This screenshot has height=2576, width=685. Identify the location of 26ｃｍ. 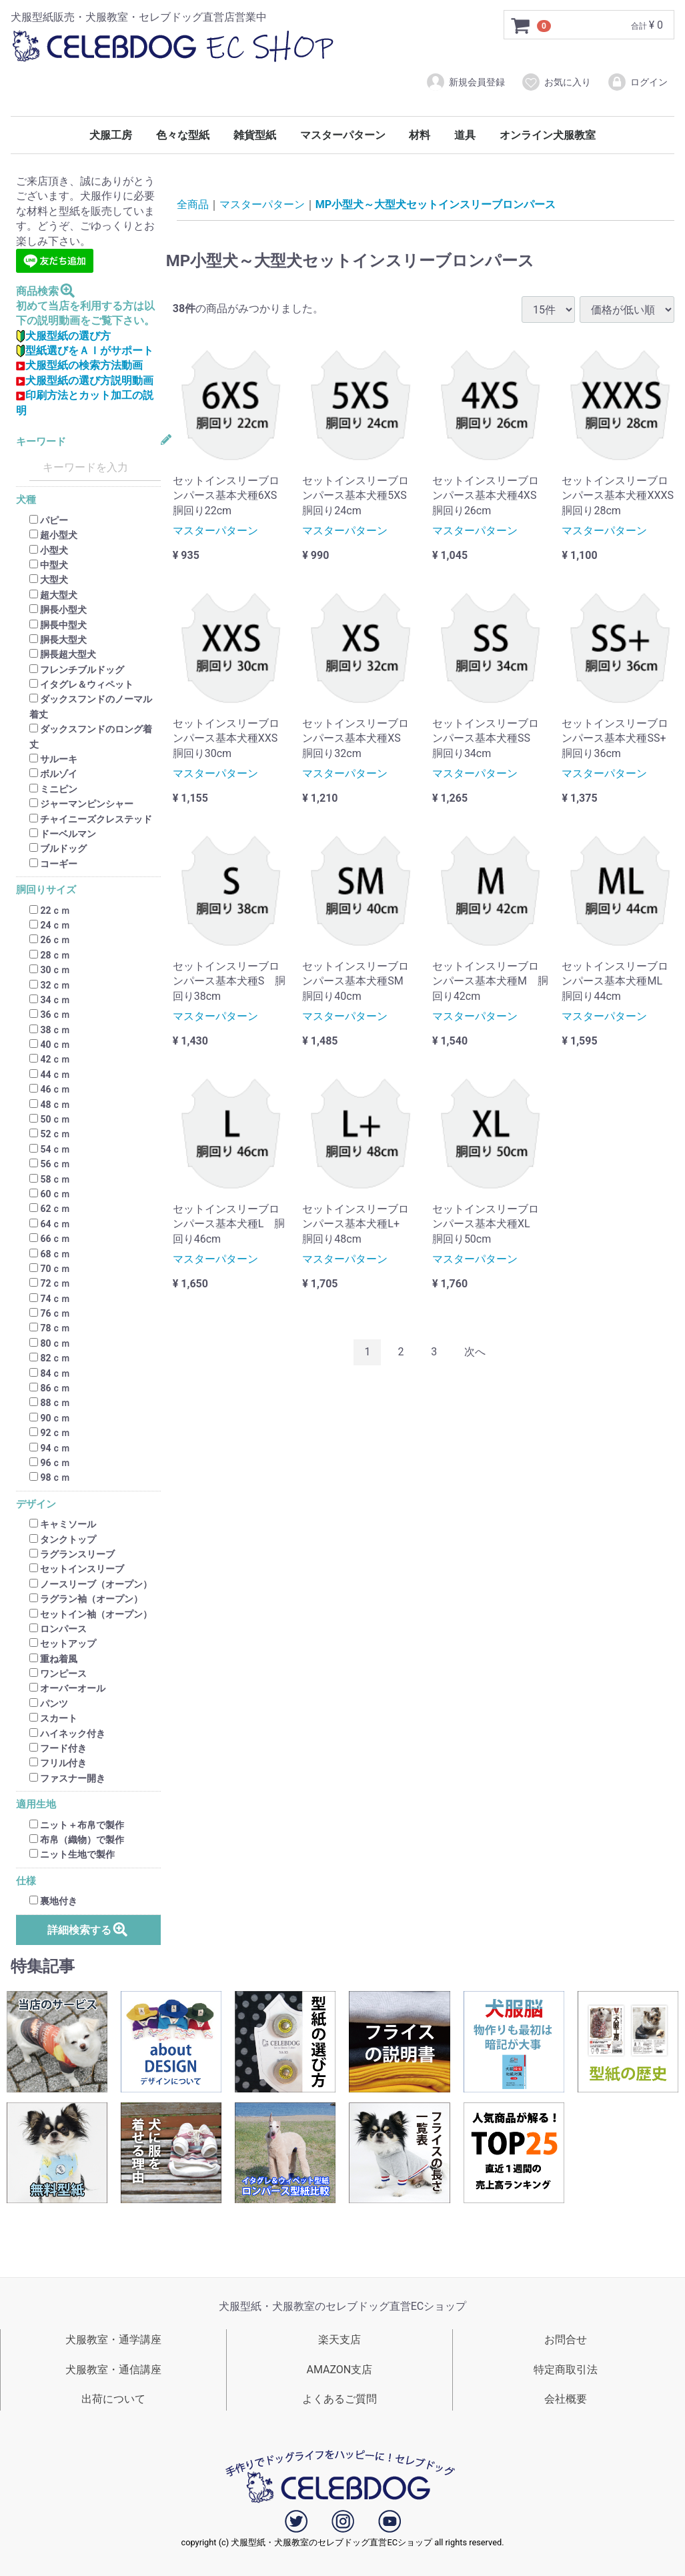
(49, 940).